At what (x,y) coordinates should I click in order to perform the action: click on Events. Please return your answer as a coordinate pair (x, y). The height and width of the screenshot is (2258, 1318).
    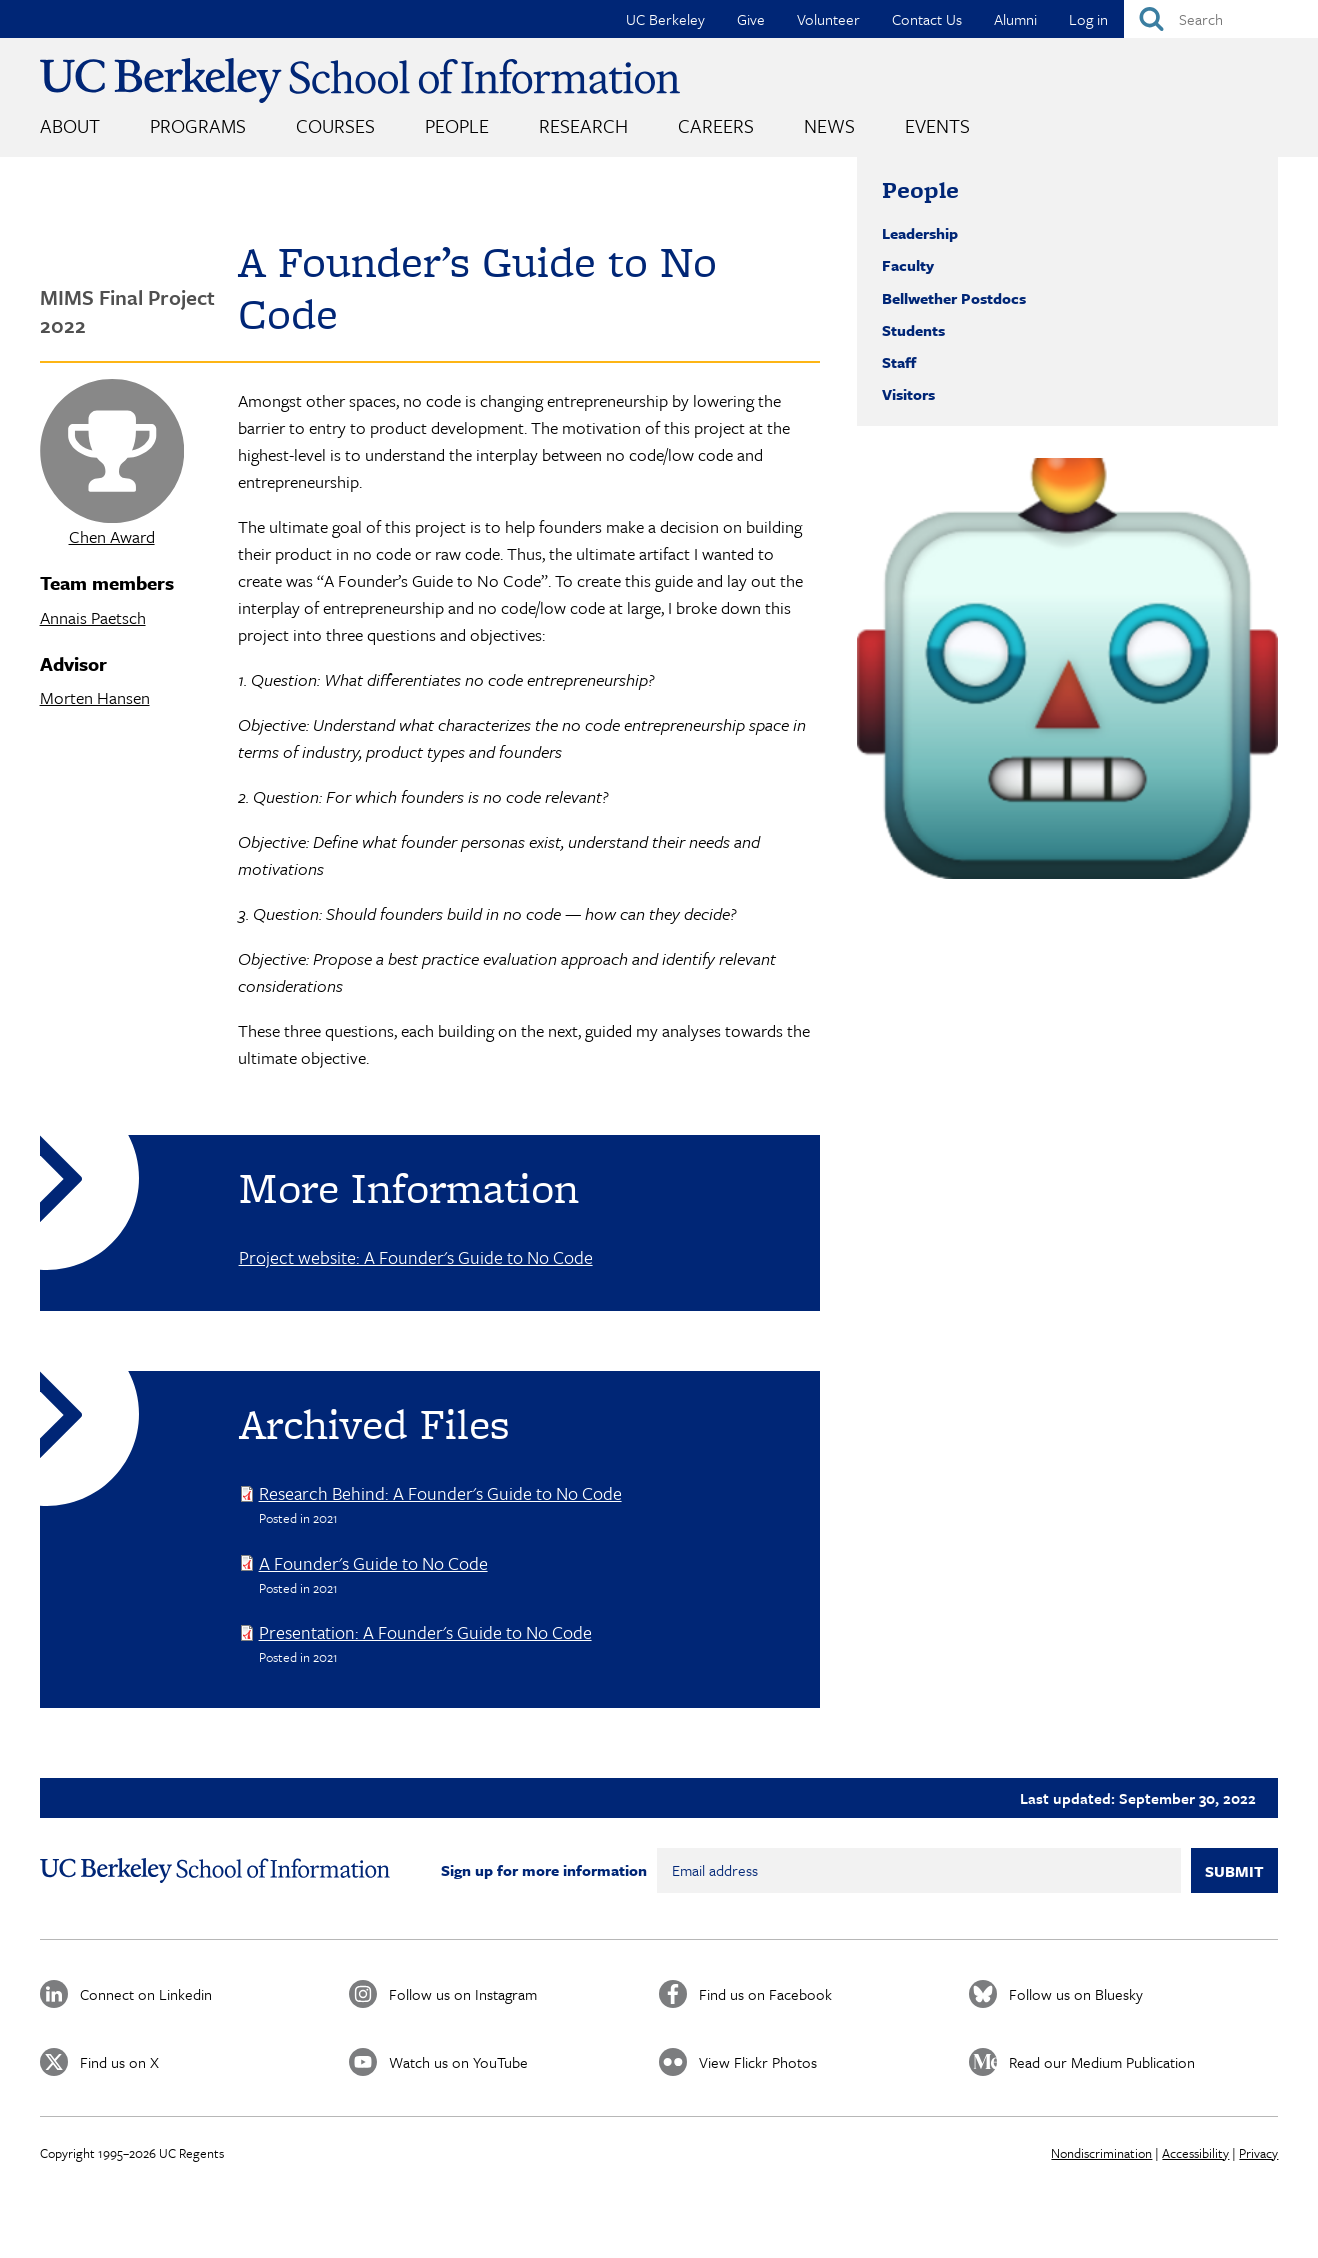
    Looking at the image, I should click on (937, 125).